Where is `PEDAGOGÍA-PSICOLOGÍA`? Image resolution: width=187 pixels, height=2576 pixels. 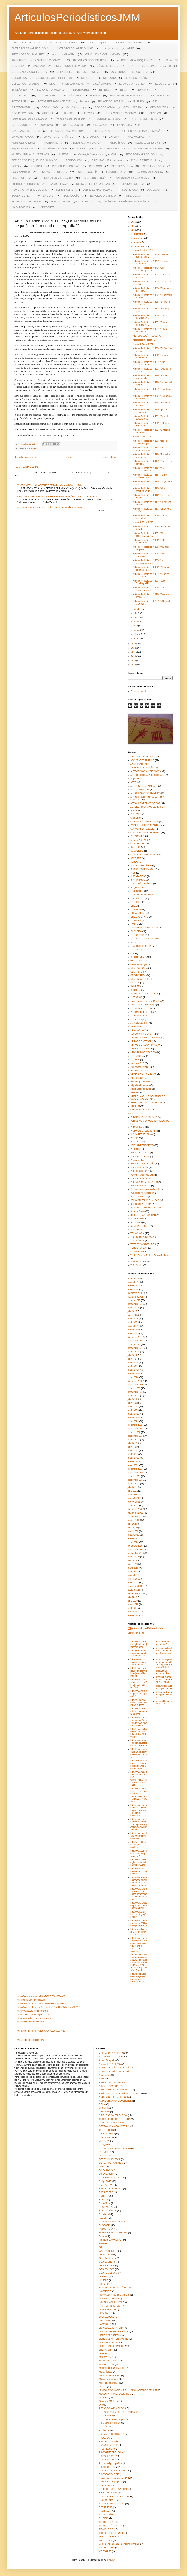
PEDAGOGÍA-PSICOLOGÍA is located at coordinates (141, 154).